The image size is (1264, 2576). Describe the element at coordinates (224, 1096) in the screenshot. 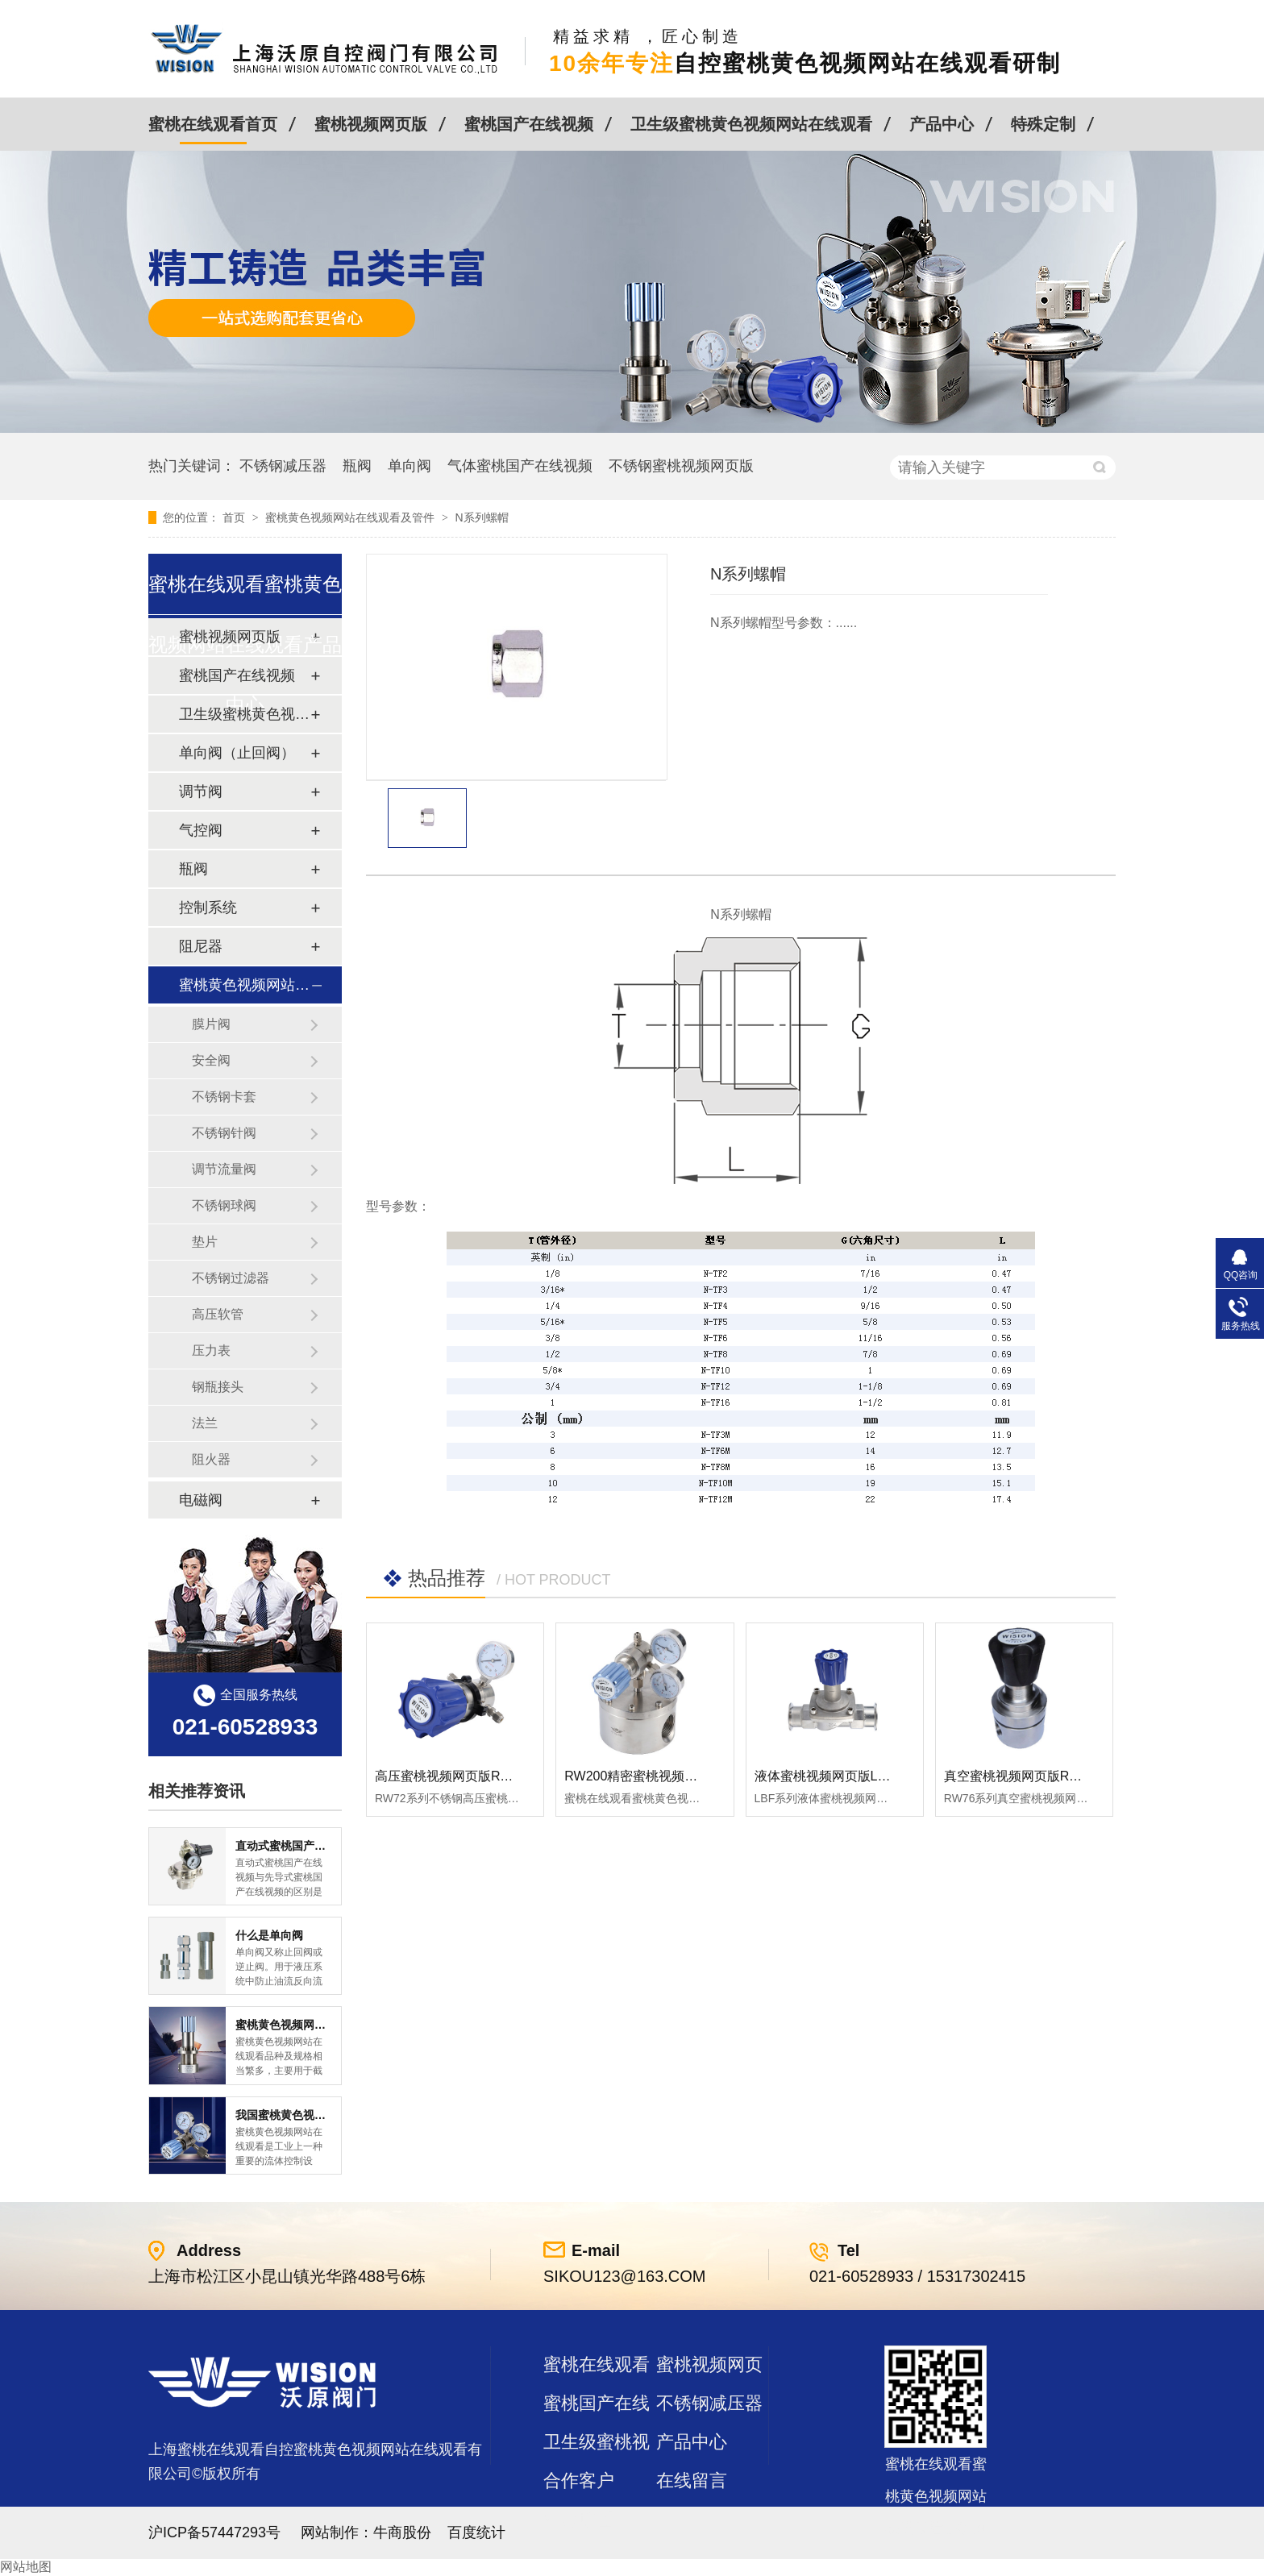

I see `不锈钢卡套` at that location.